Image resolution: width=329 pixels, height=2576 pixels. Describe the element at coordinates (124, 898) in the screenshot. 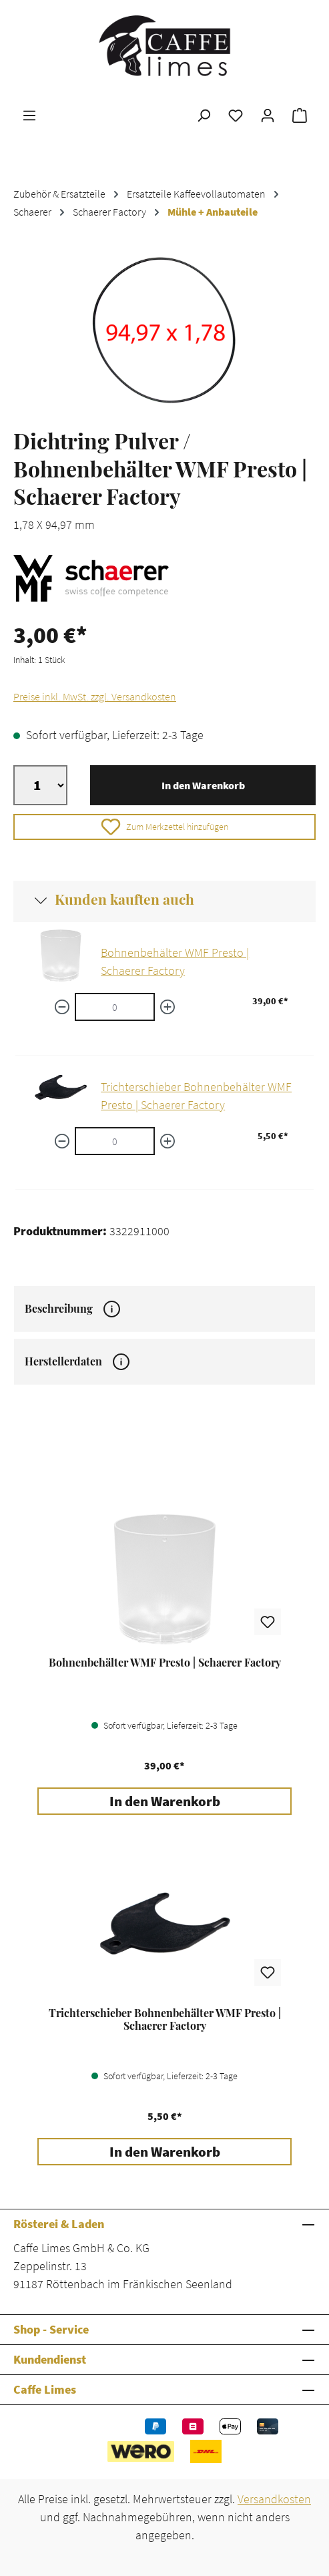

I see `Kunden kauften auch` at that location.